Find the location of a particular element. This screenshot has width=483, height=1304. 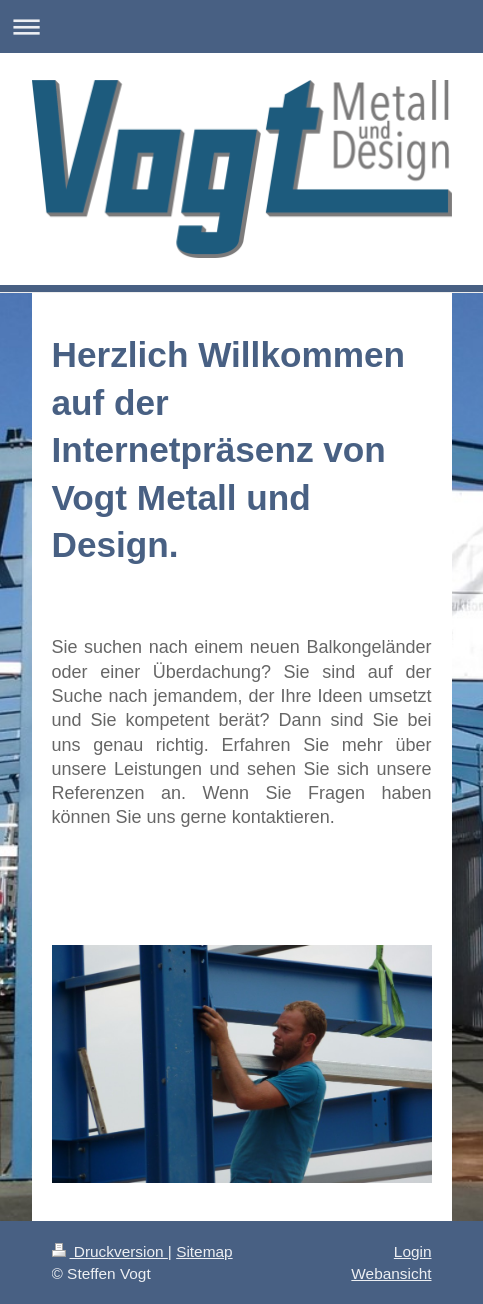

Webansicht is located at coordinates (391, 1273).